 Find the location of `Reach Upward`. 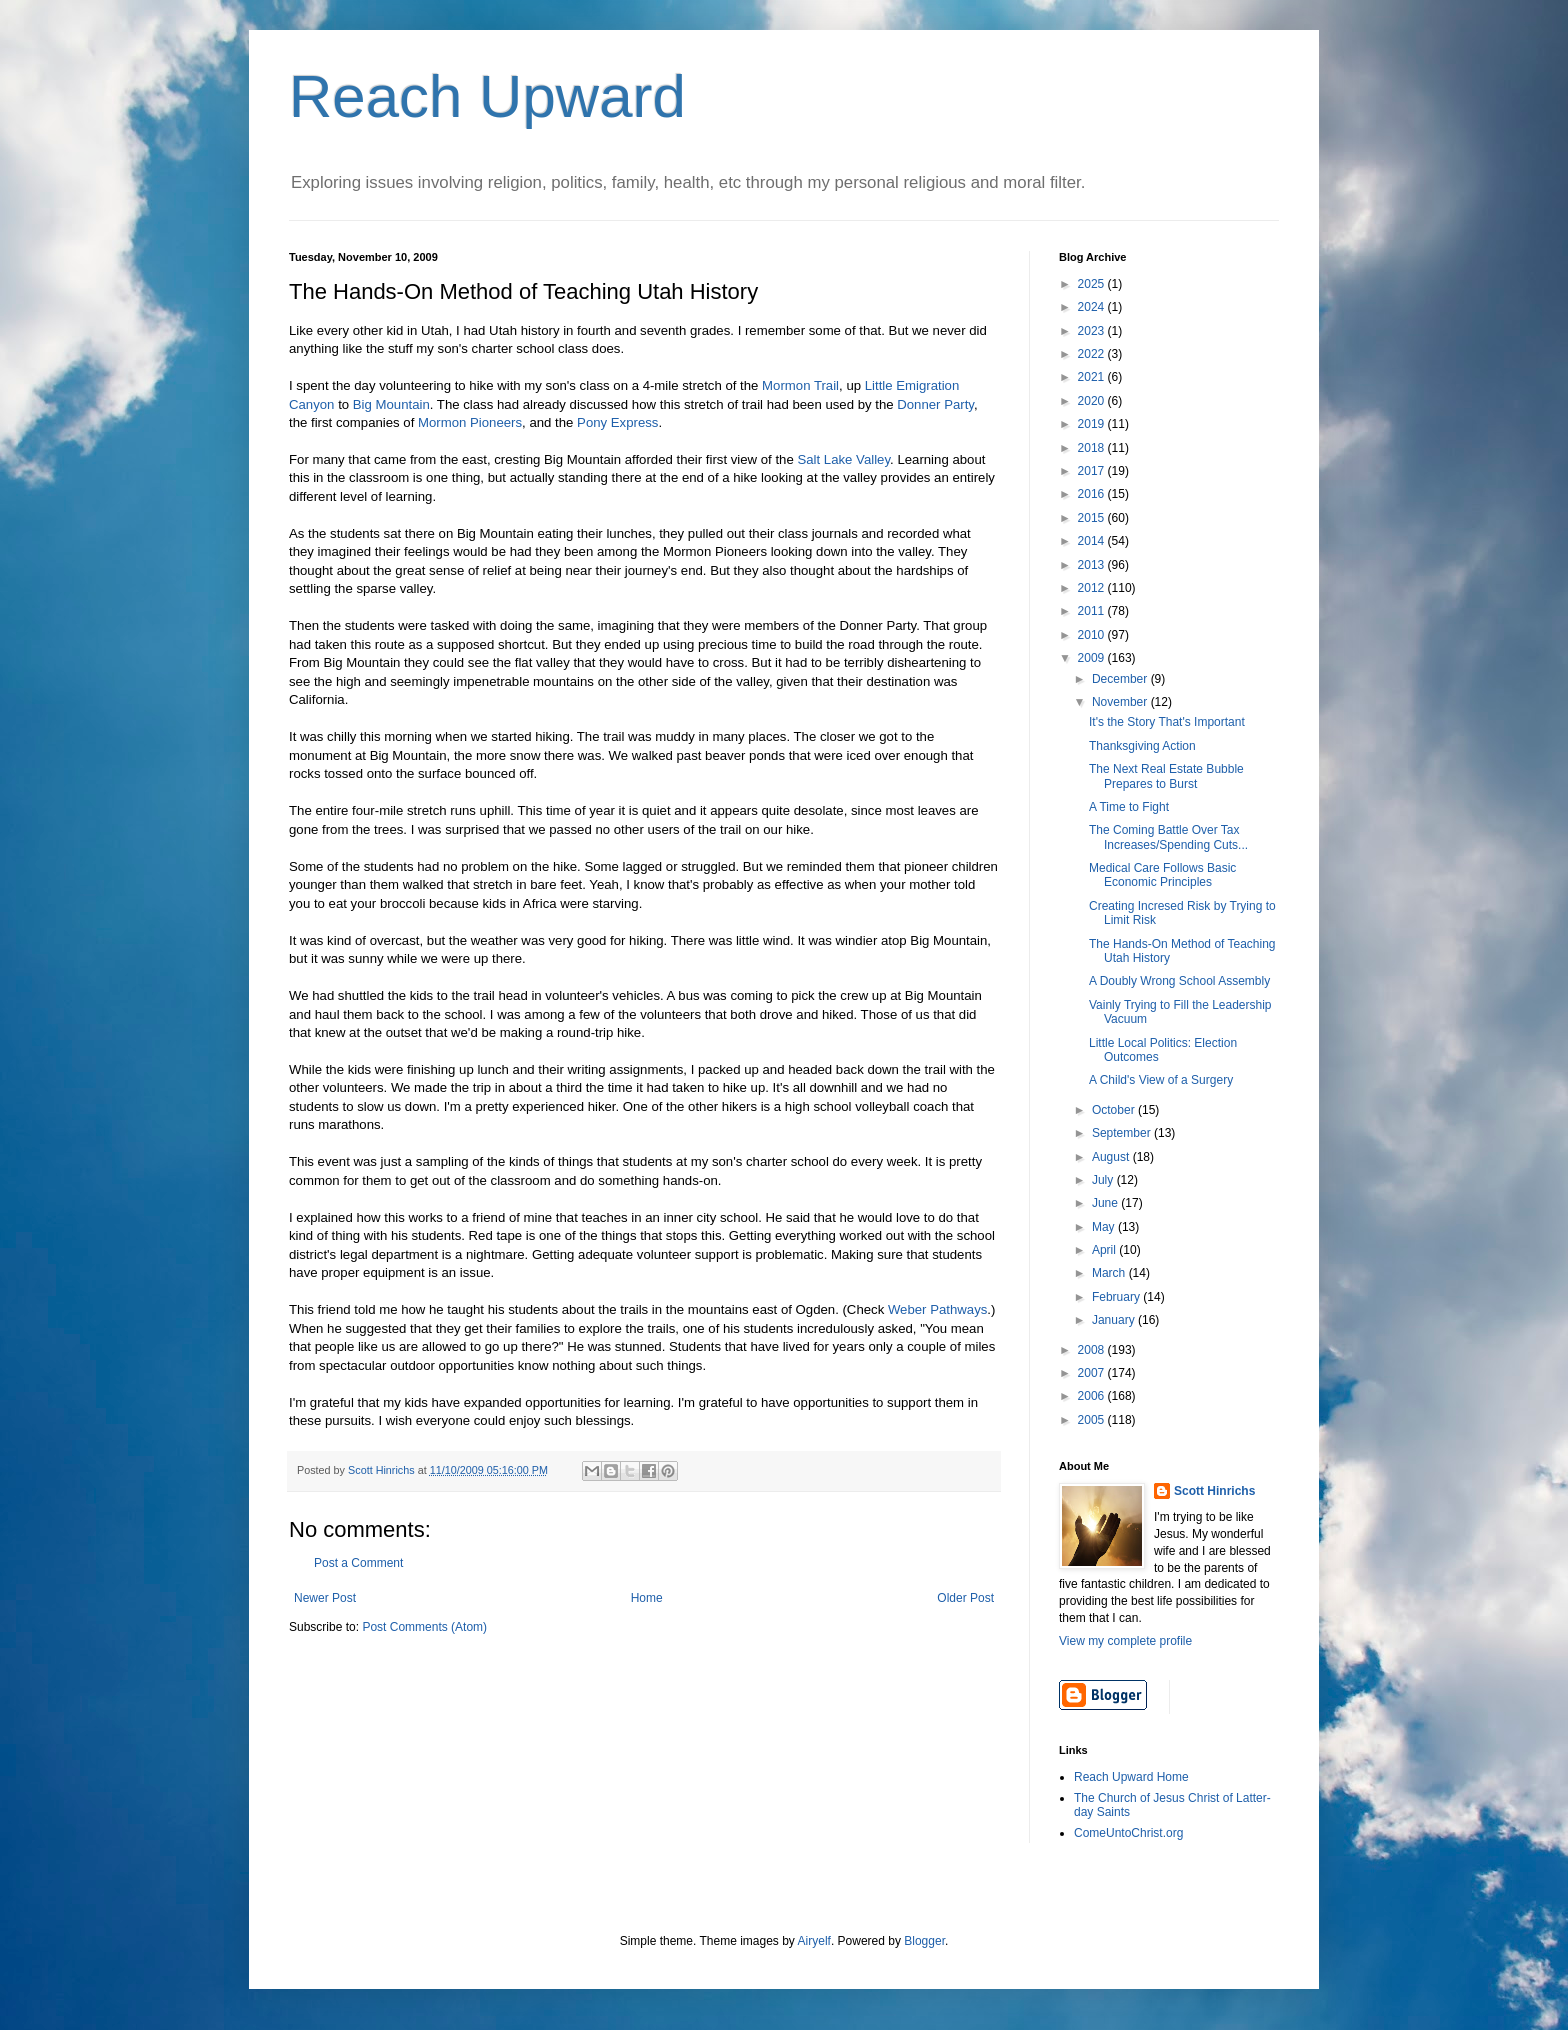

Reach Upward is located at coordinates (487, 96).